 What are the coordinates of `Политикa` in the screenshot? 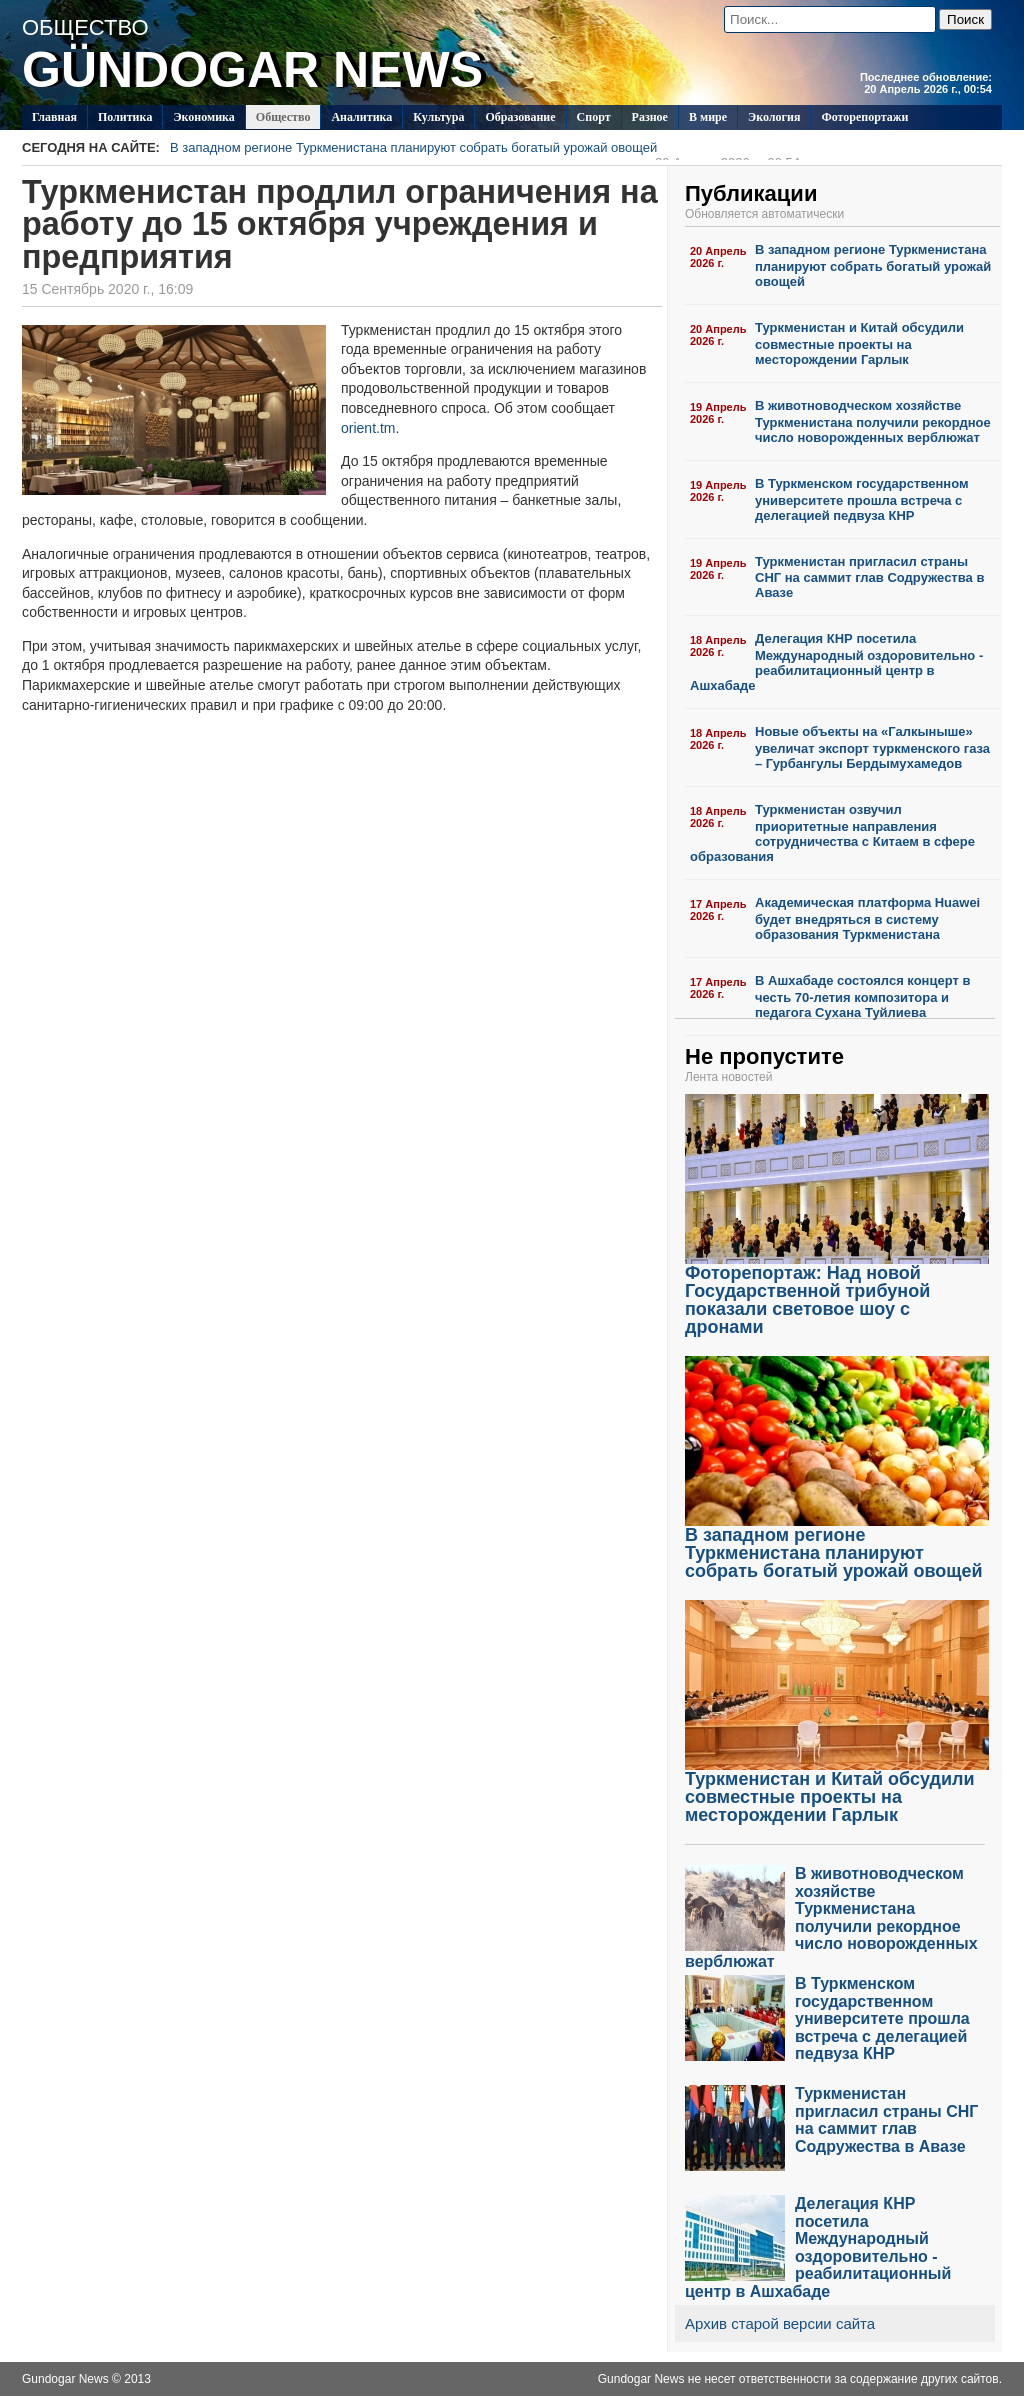 It's located at (125, 117).